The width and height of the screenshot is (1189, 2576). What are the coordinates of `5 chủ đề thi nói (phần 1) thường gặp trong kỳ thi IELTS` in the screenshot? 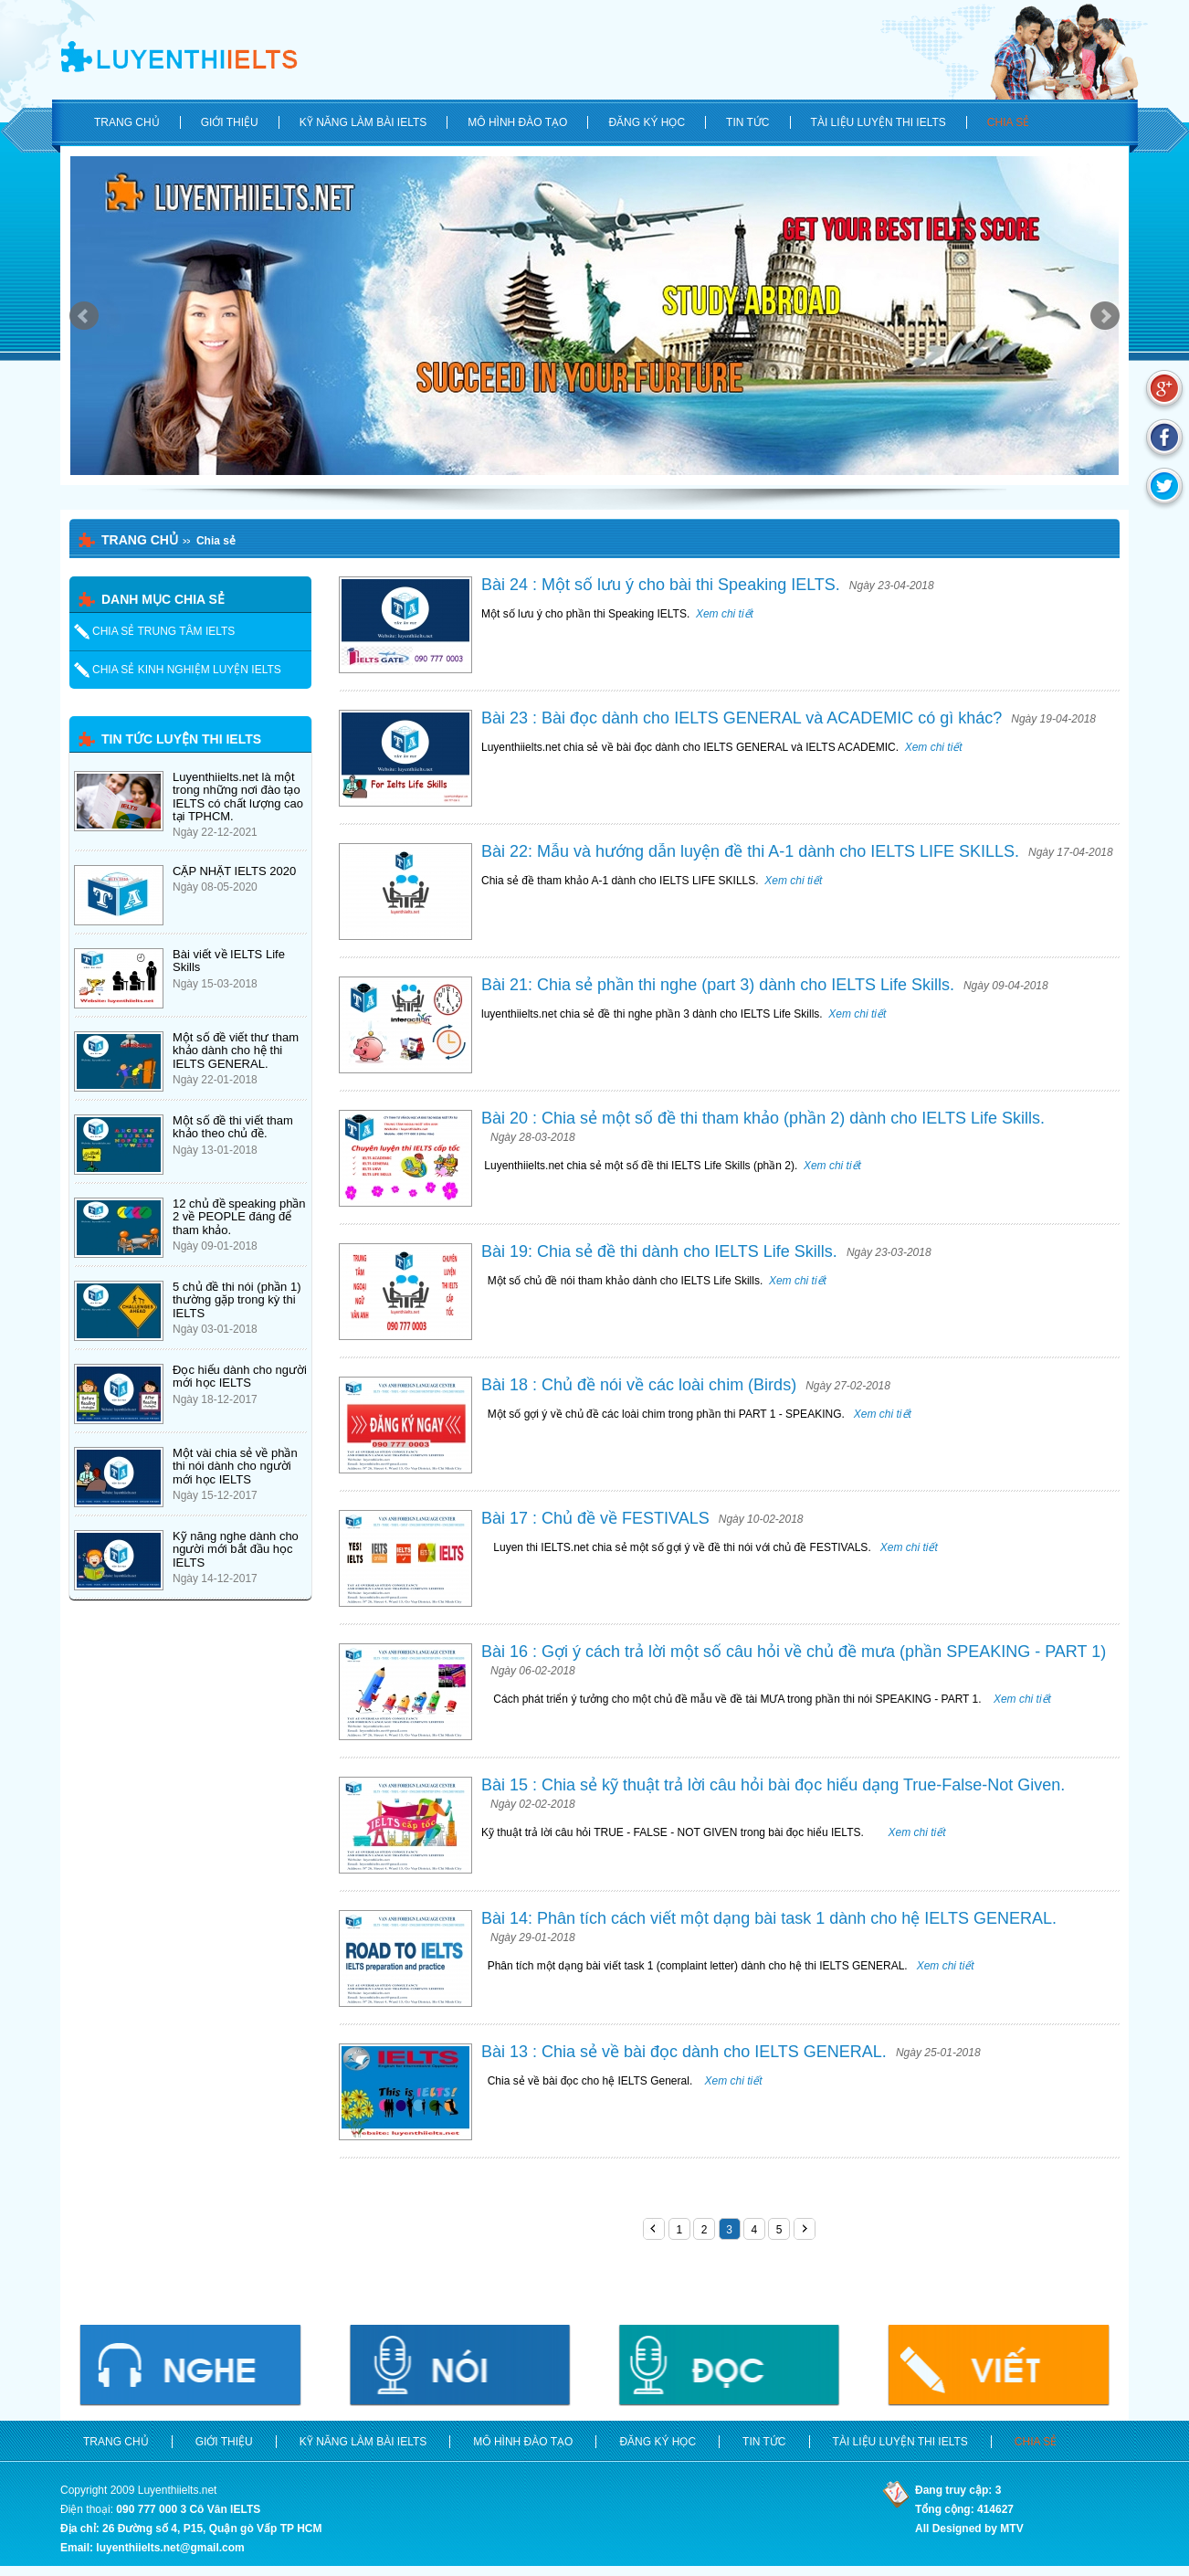 It's located at (237, 1300).